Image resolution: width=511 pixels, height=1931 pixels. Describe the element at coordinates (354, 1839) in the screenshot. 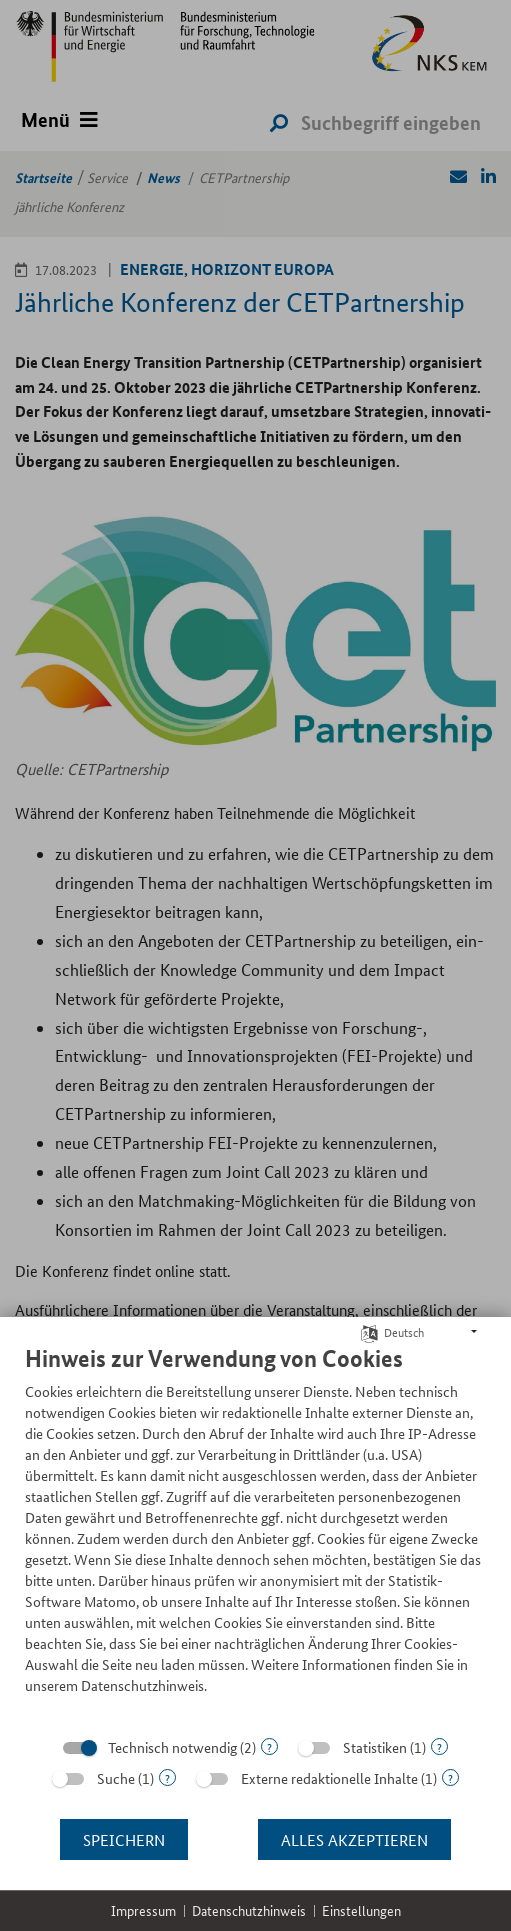

I see `Alles akzeptieren` at that location.